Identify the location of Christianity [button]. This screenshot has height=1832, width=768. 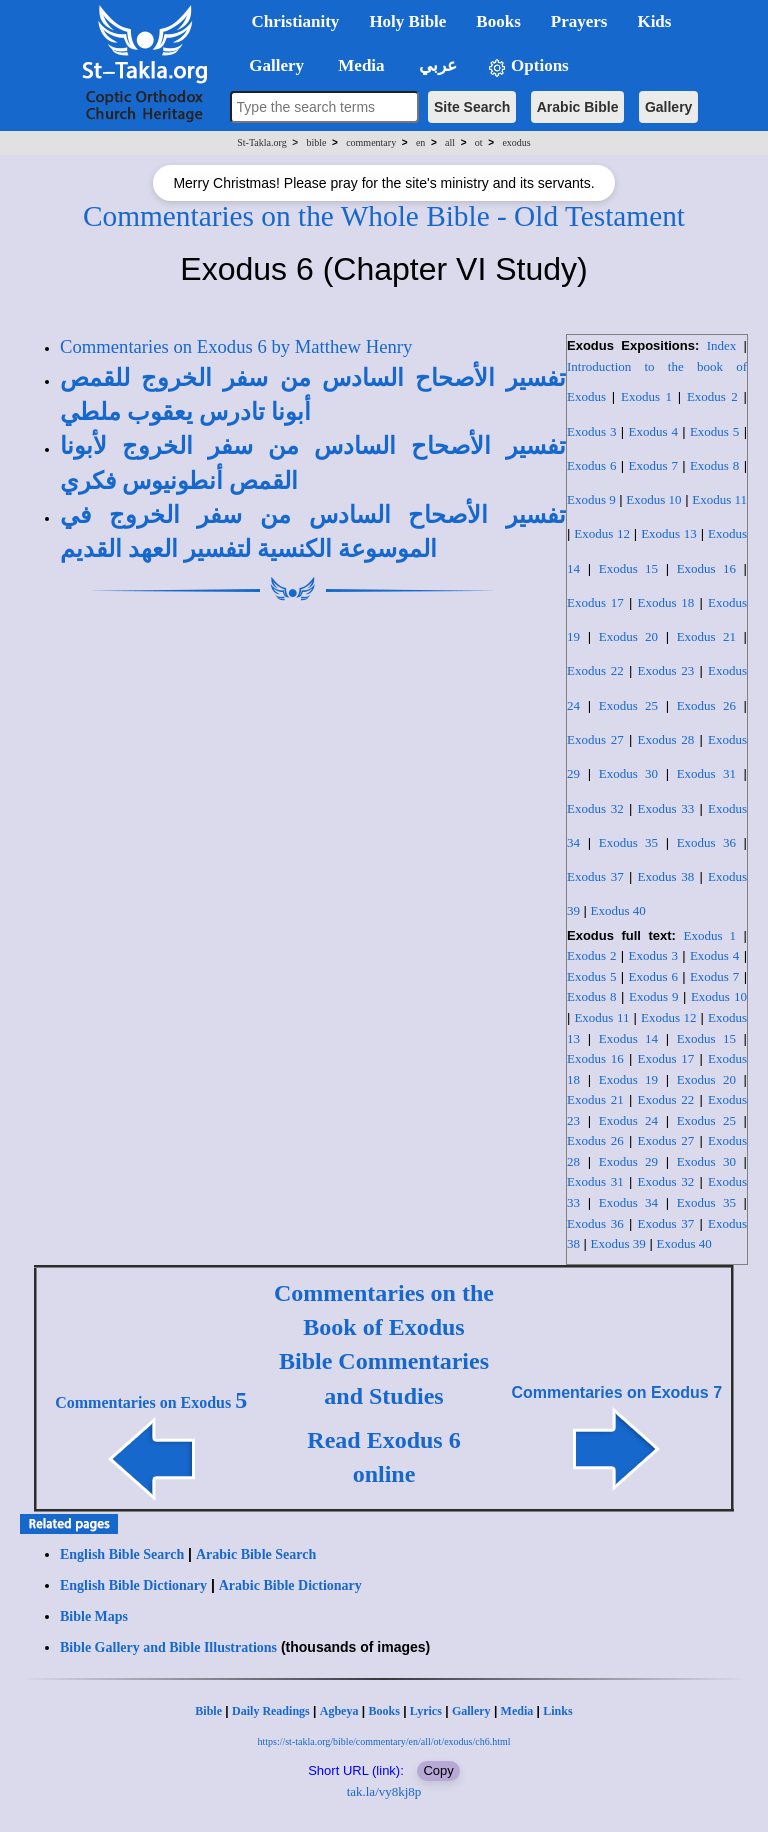
(296, 21).